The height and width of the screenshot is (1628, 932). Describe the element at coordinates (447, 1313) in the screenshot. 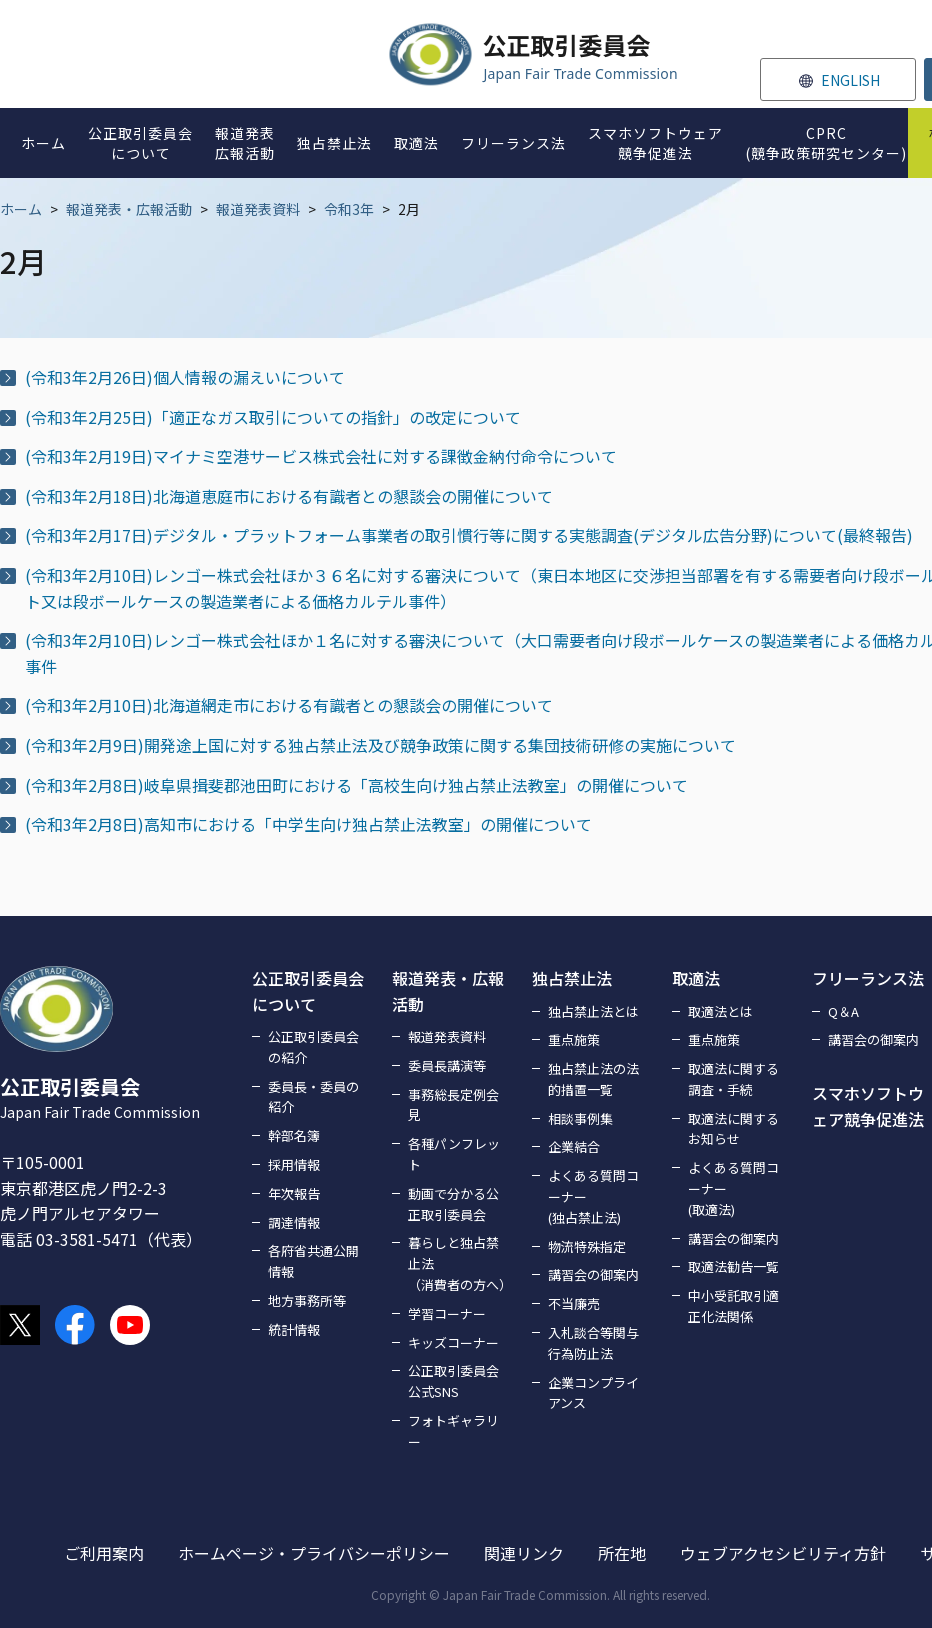

I see `学習コーナー` at that location.